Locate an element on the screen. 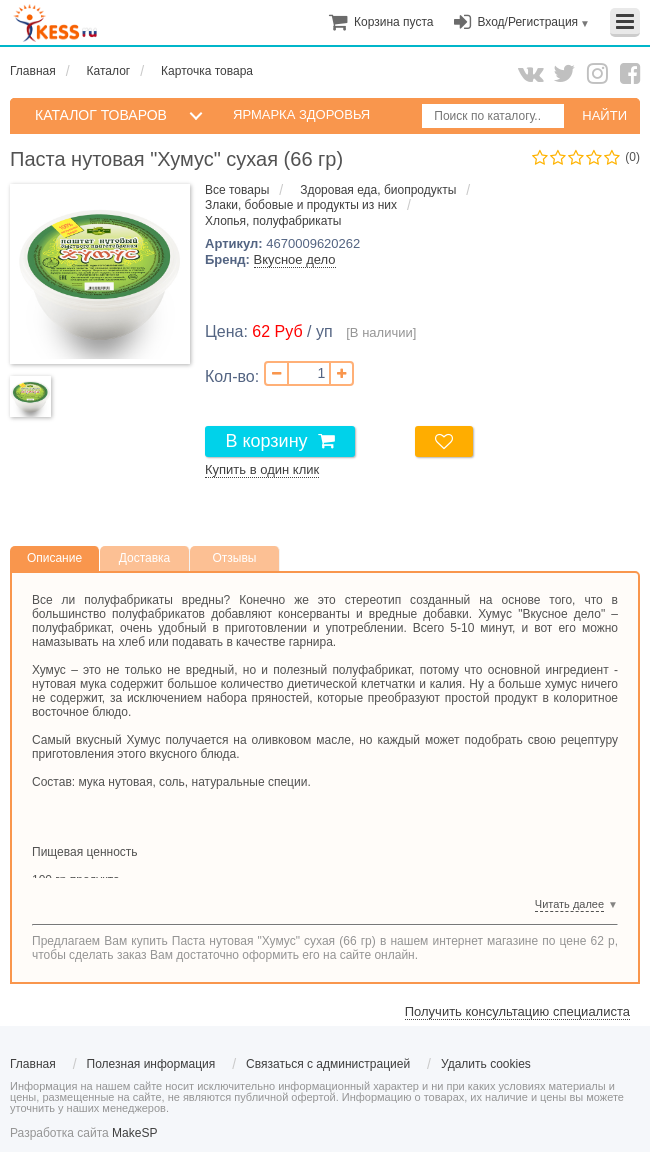 Image resolution: width=650 pixels, height=1152 pixels. Карточка товара is located at coordinates (207, 71).